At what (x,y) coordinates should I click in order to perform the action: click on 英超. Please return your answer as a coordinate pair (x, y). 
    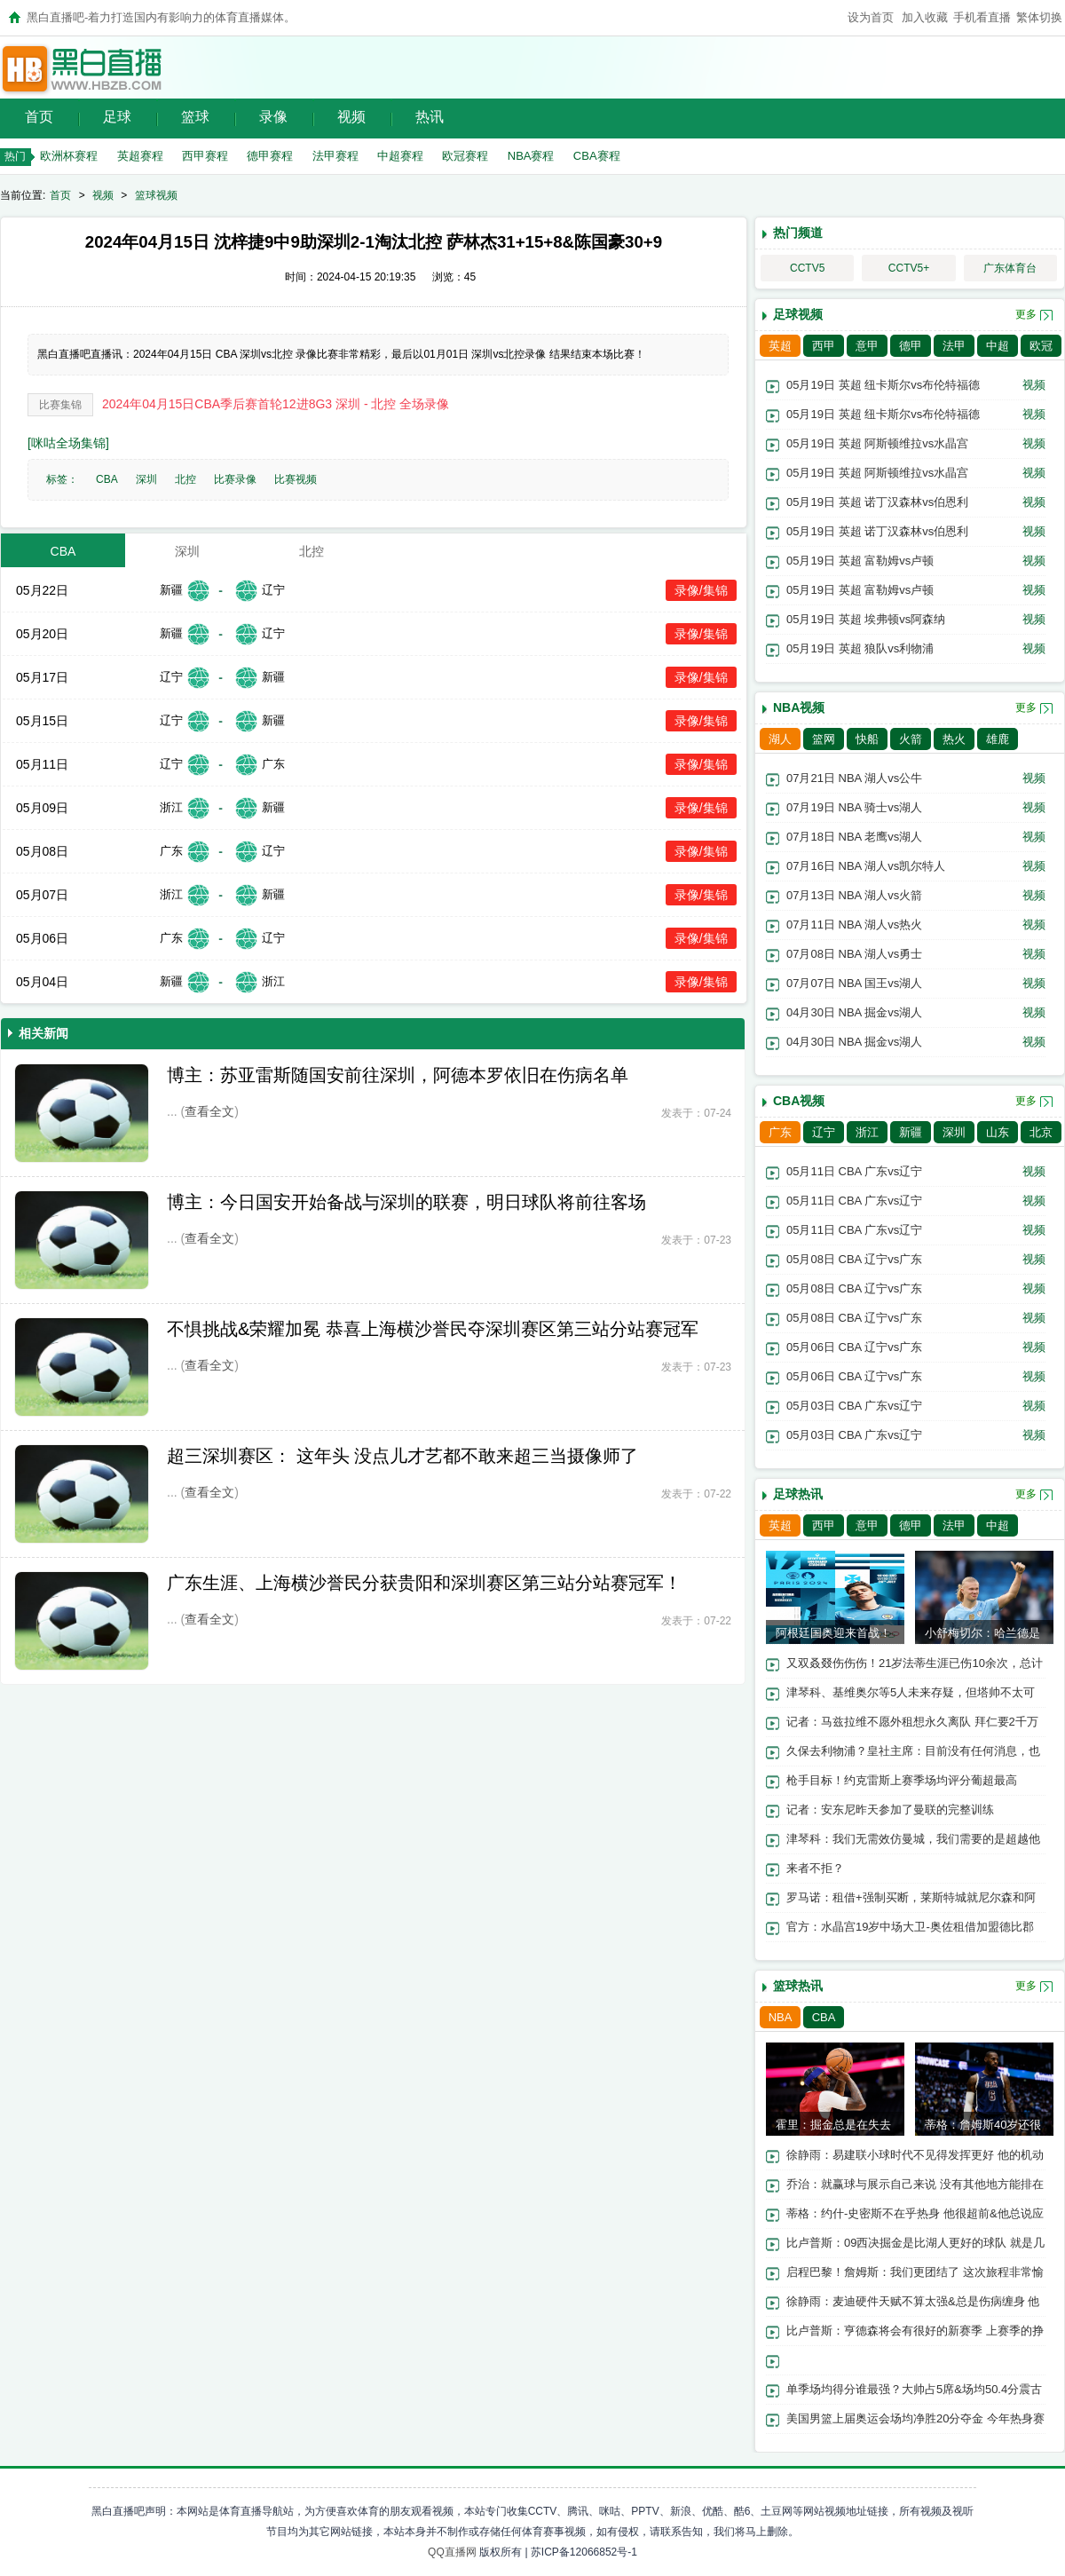
    Looking at the image, I should click on (780, 345).